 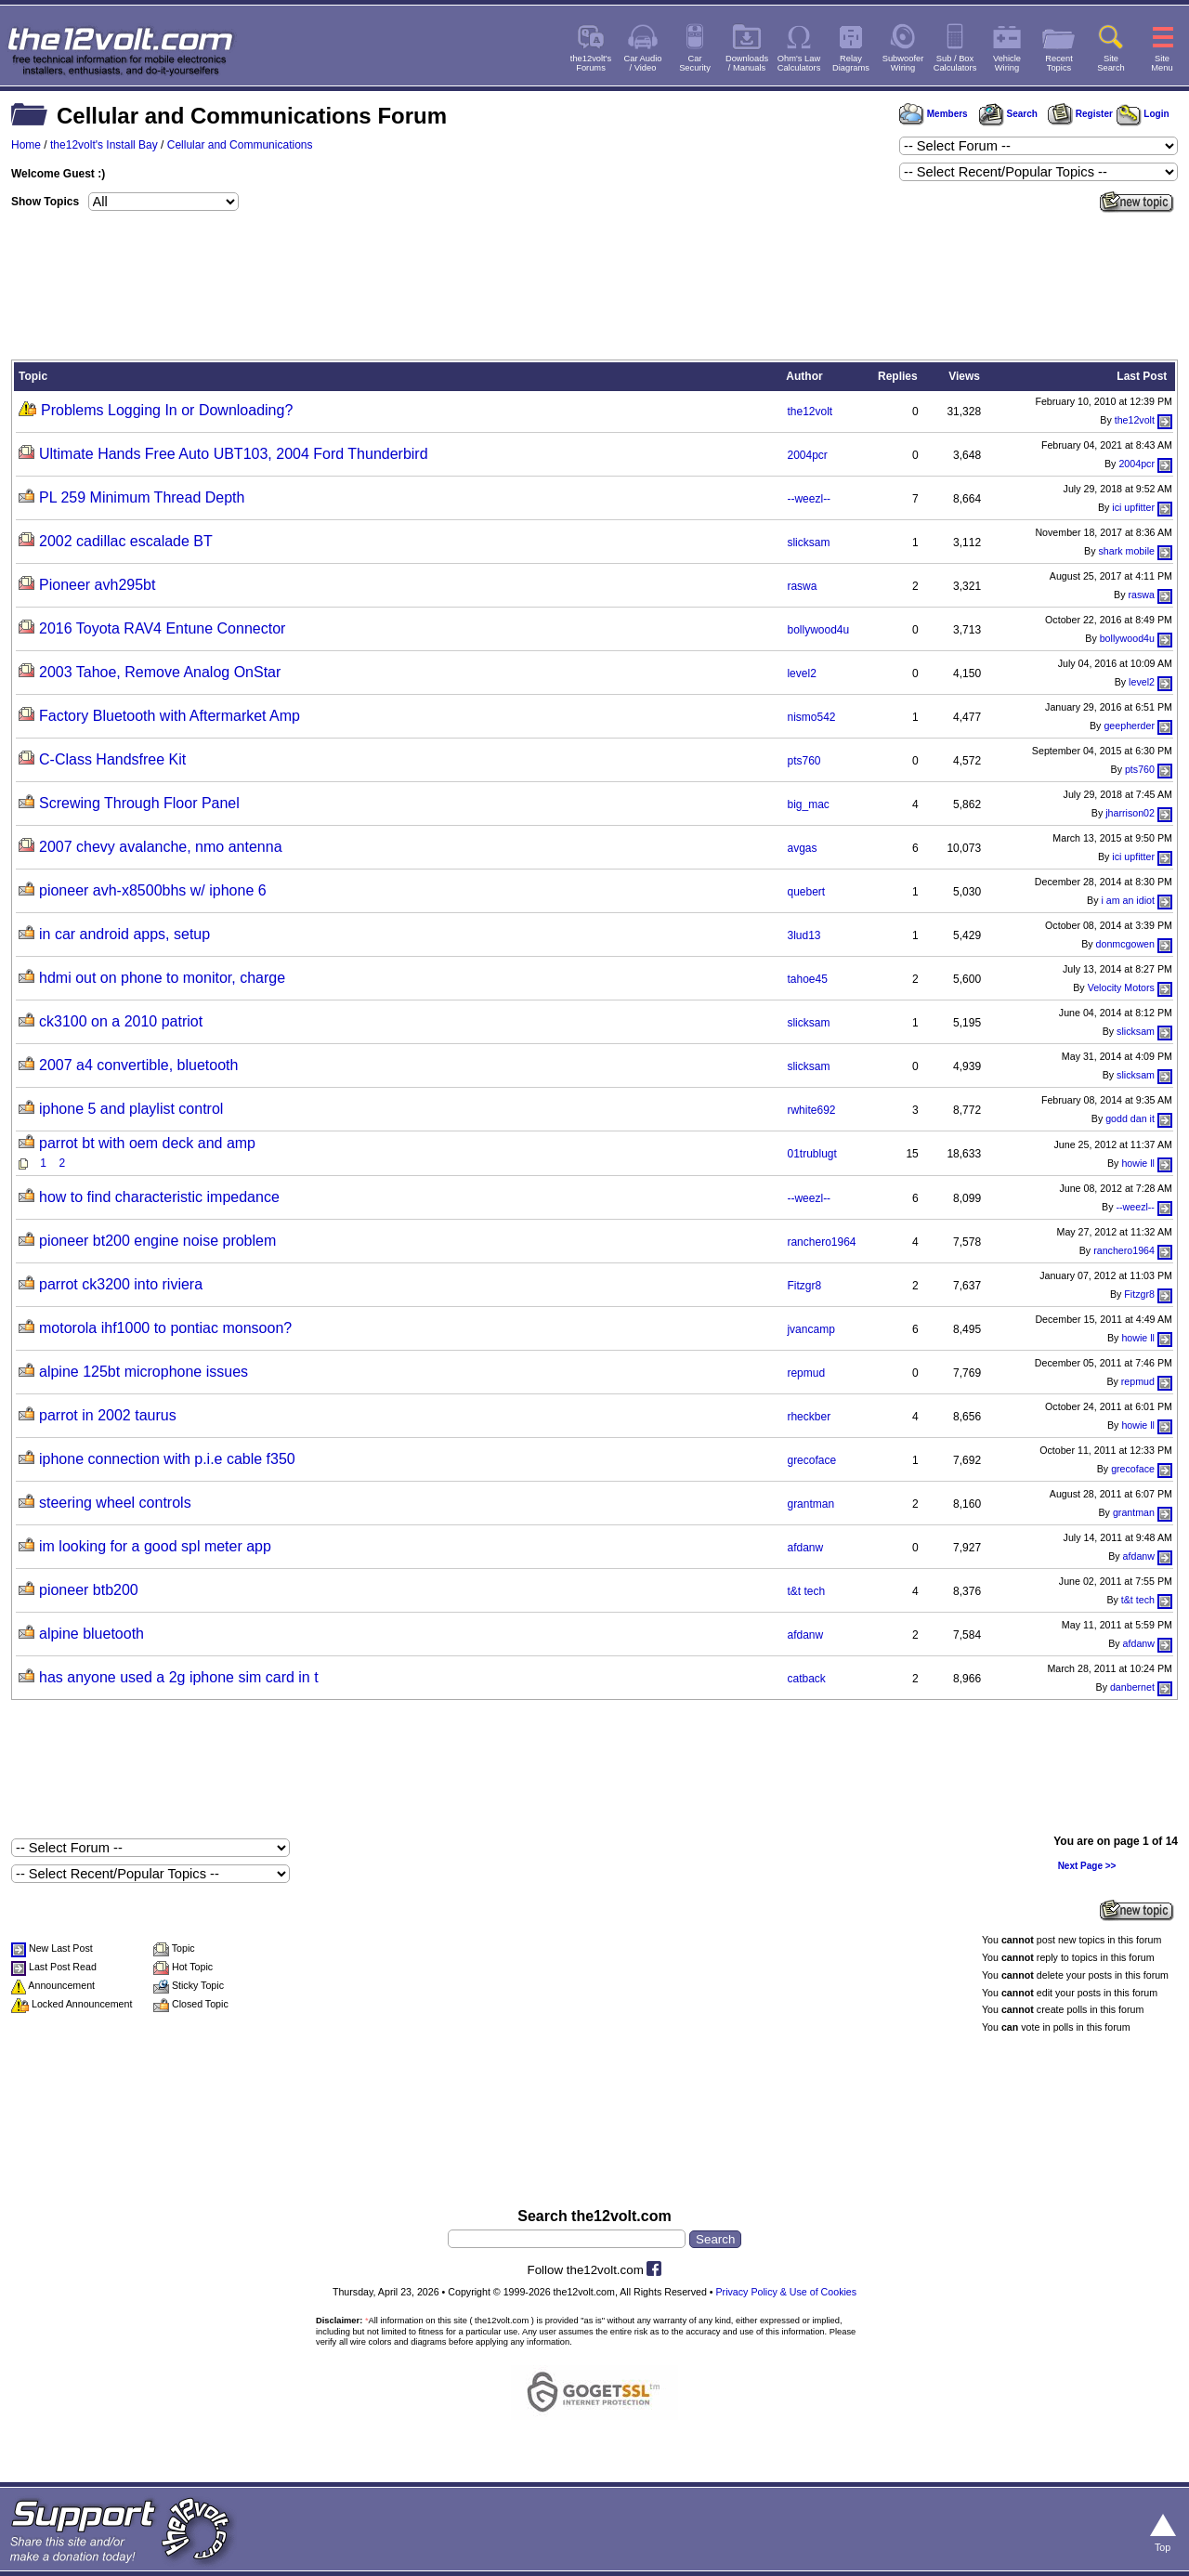 What do you see at coordinates (162, 628) in the screenshot?
I see `2016 Toyota RAV4 Entune Connector` at bounding box center [162, 628].